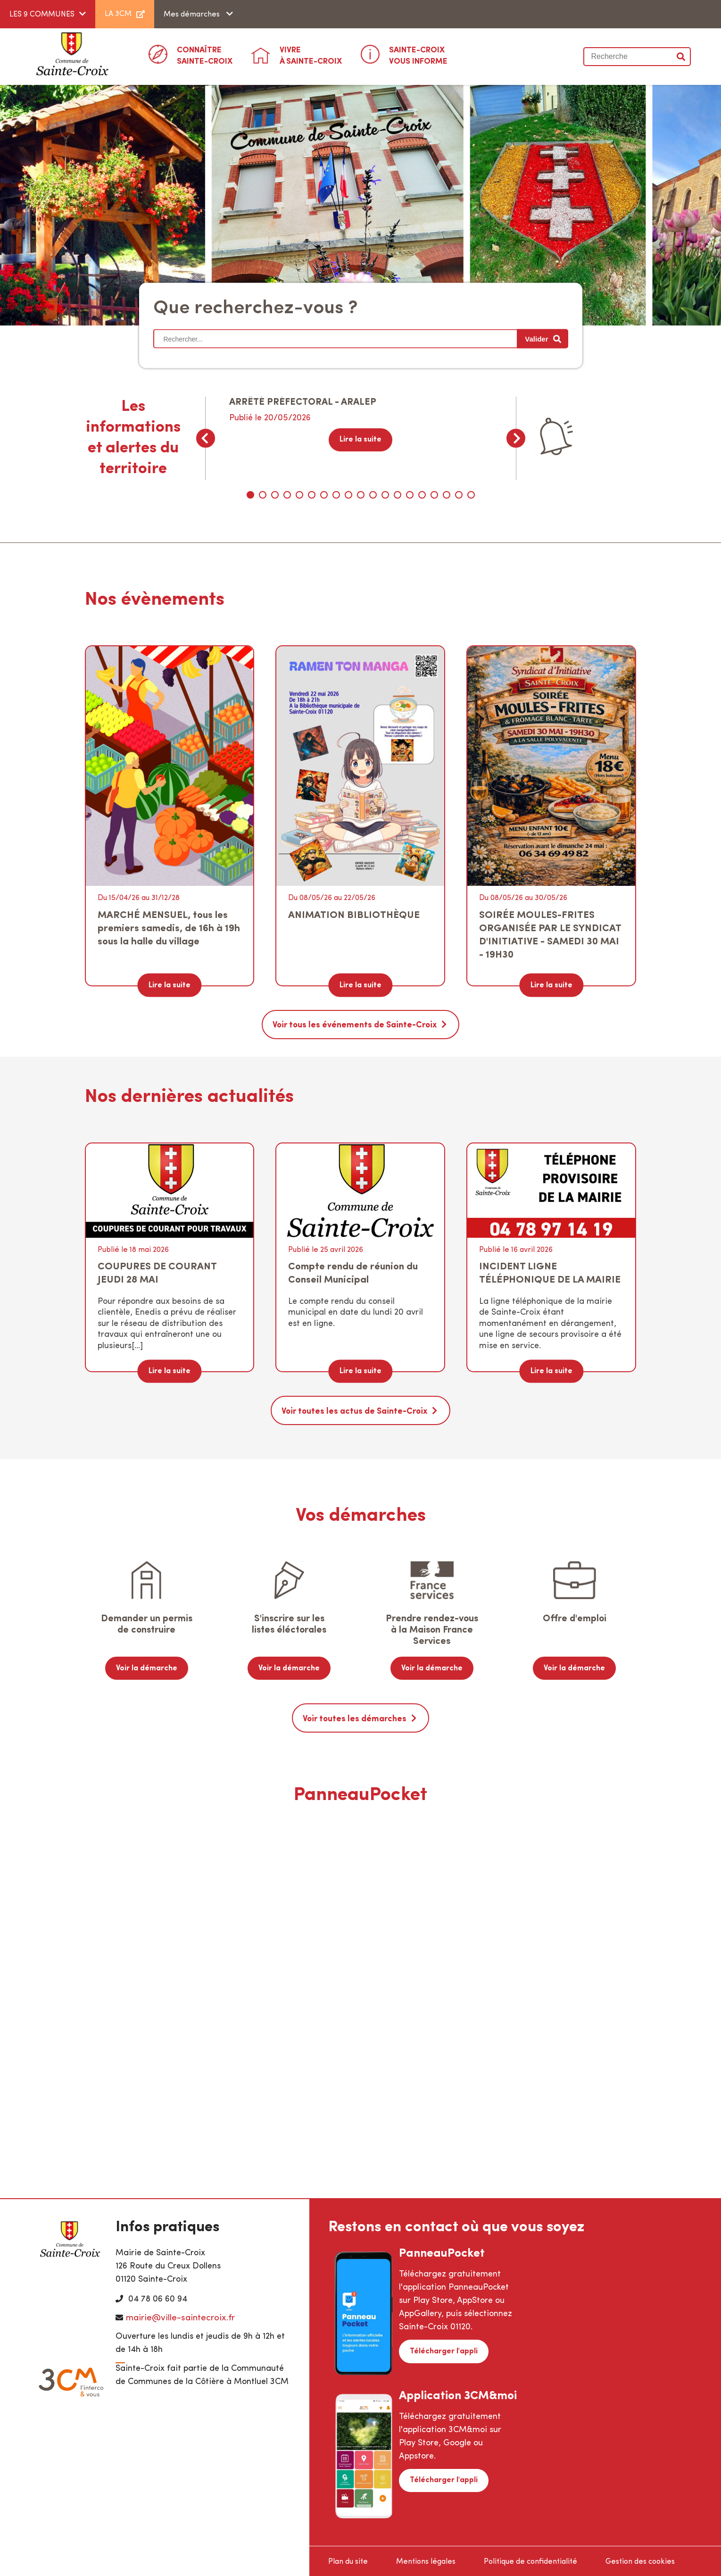  What do you see at coordinates (205, 438) in the screenshot?
I see `Previous` at bounding box center [205, 438].